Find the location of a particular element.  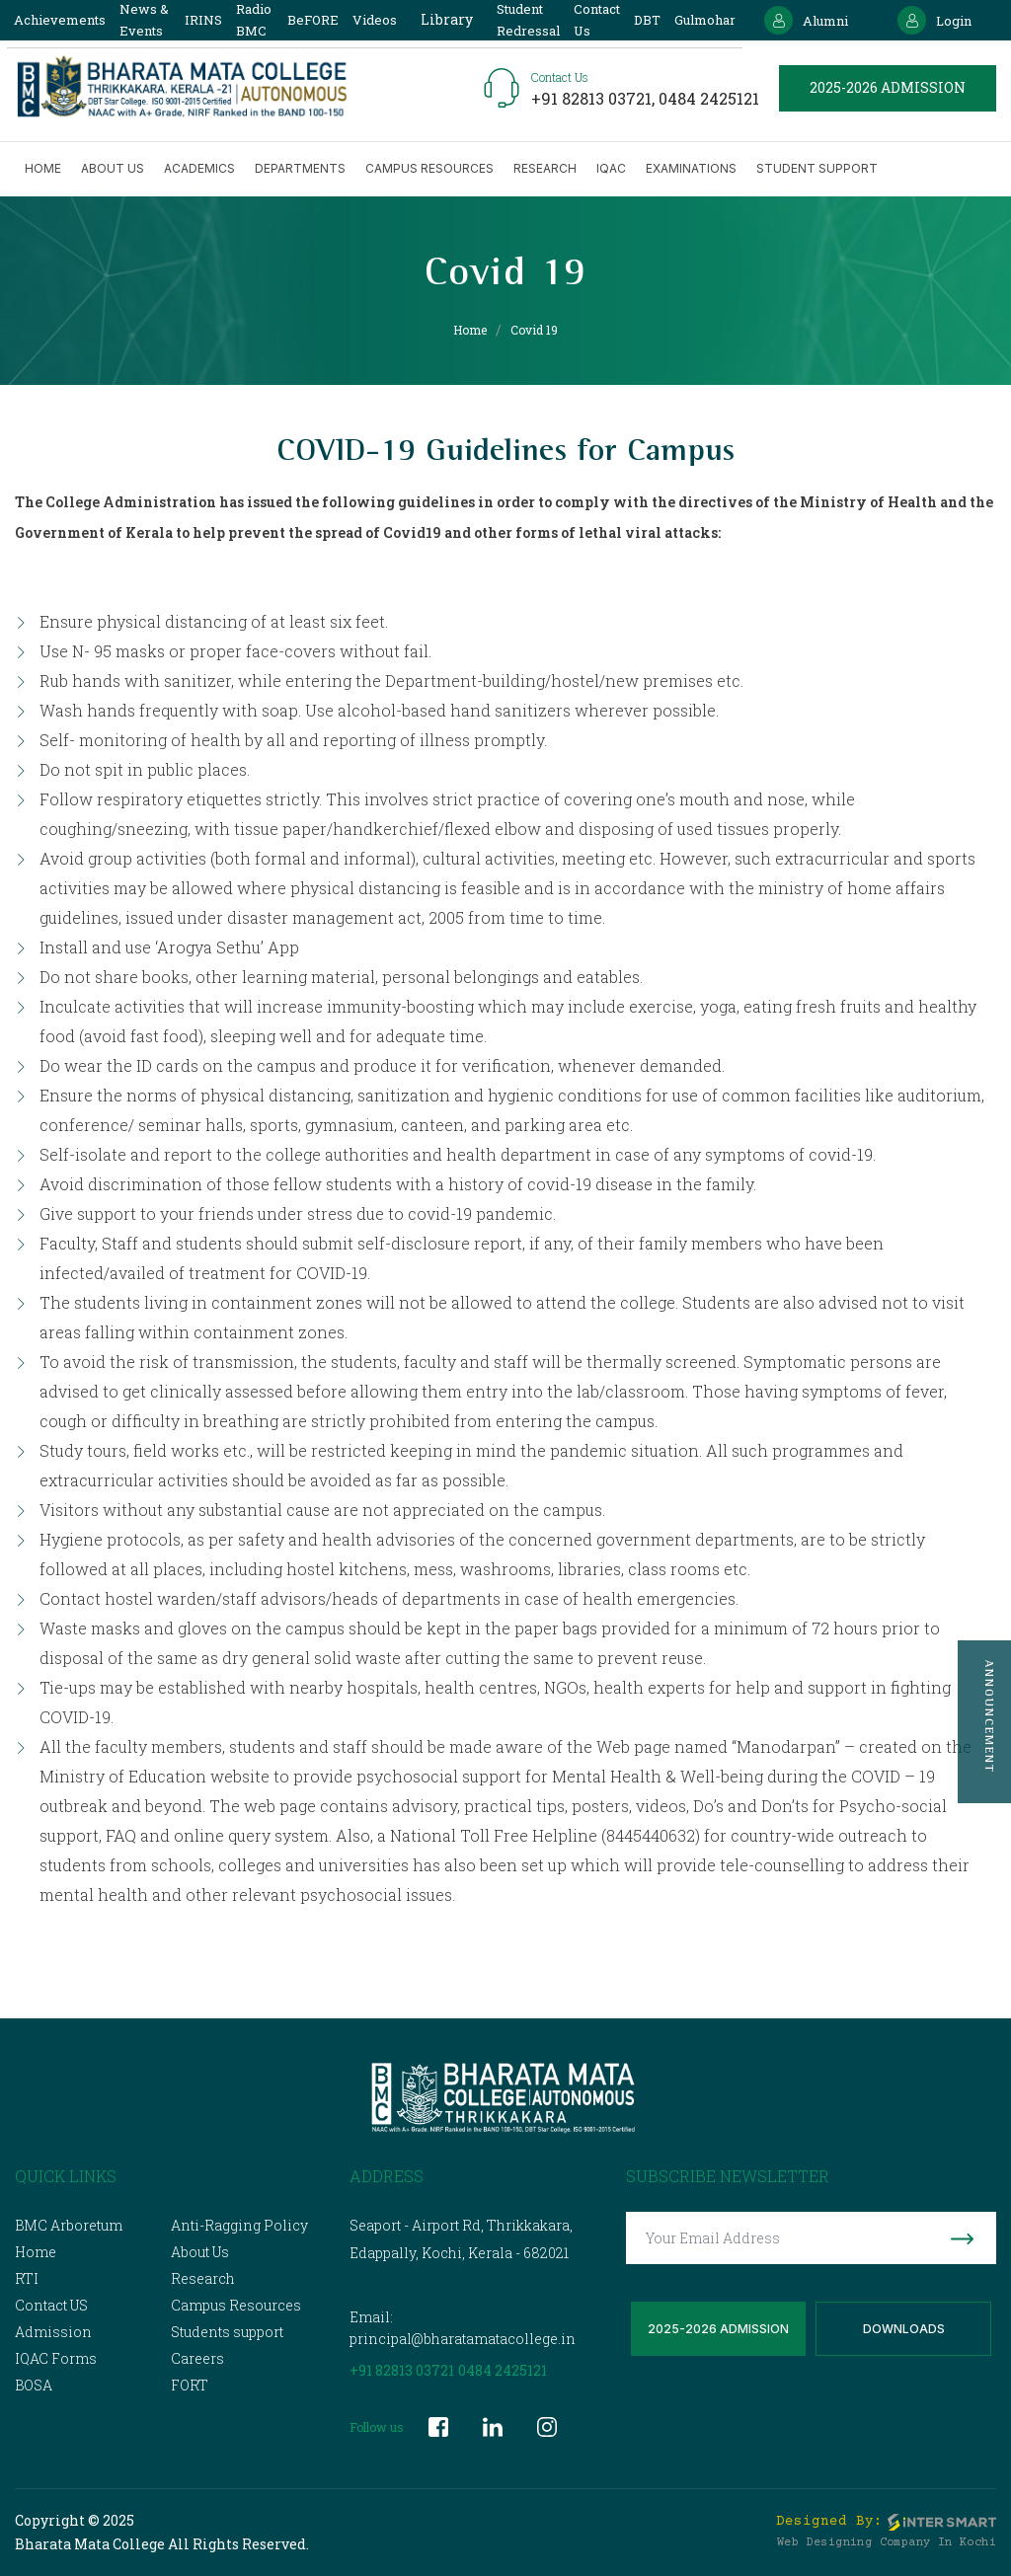

Email: principal@bharatamatacollege.in is located at coordinates (463, 2328).